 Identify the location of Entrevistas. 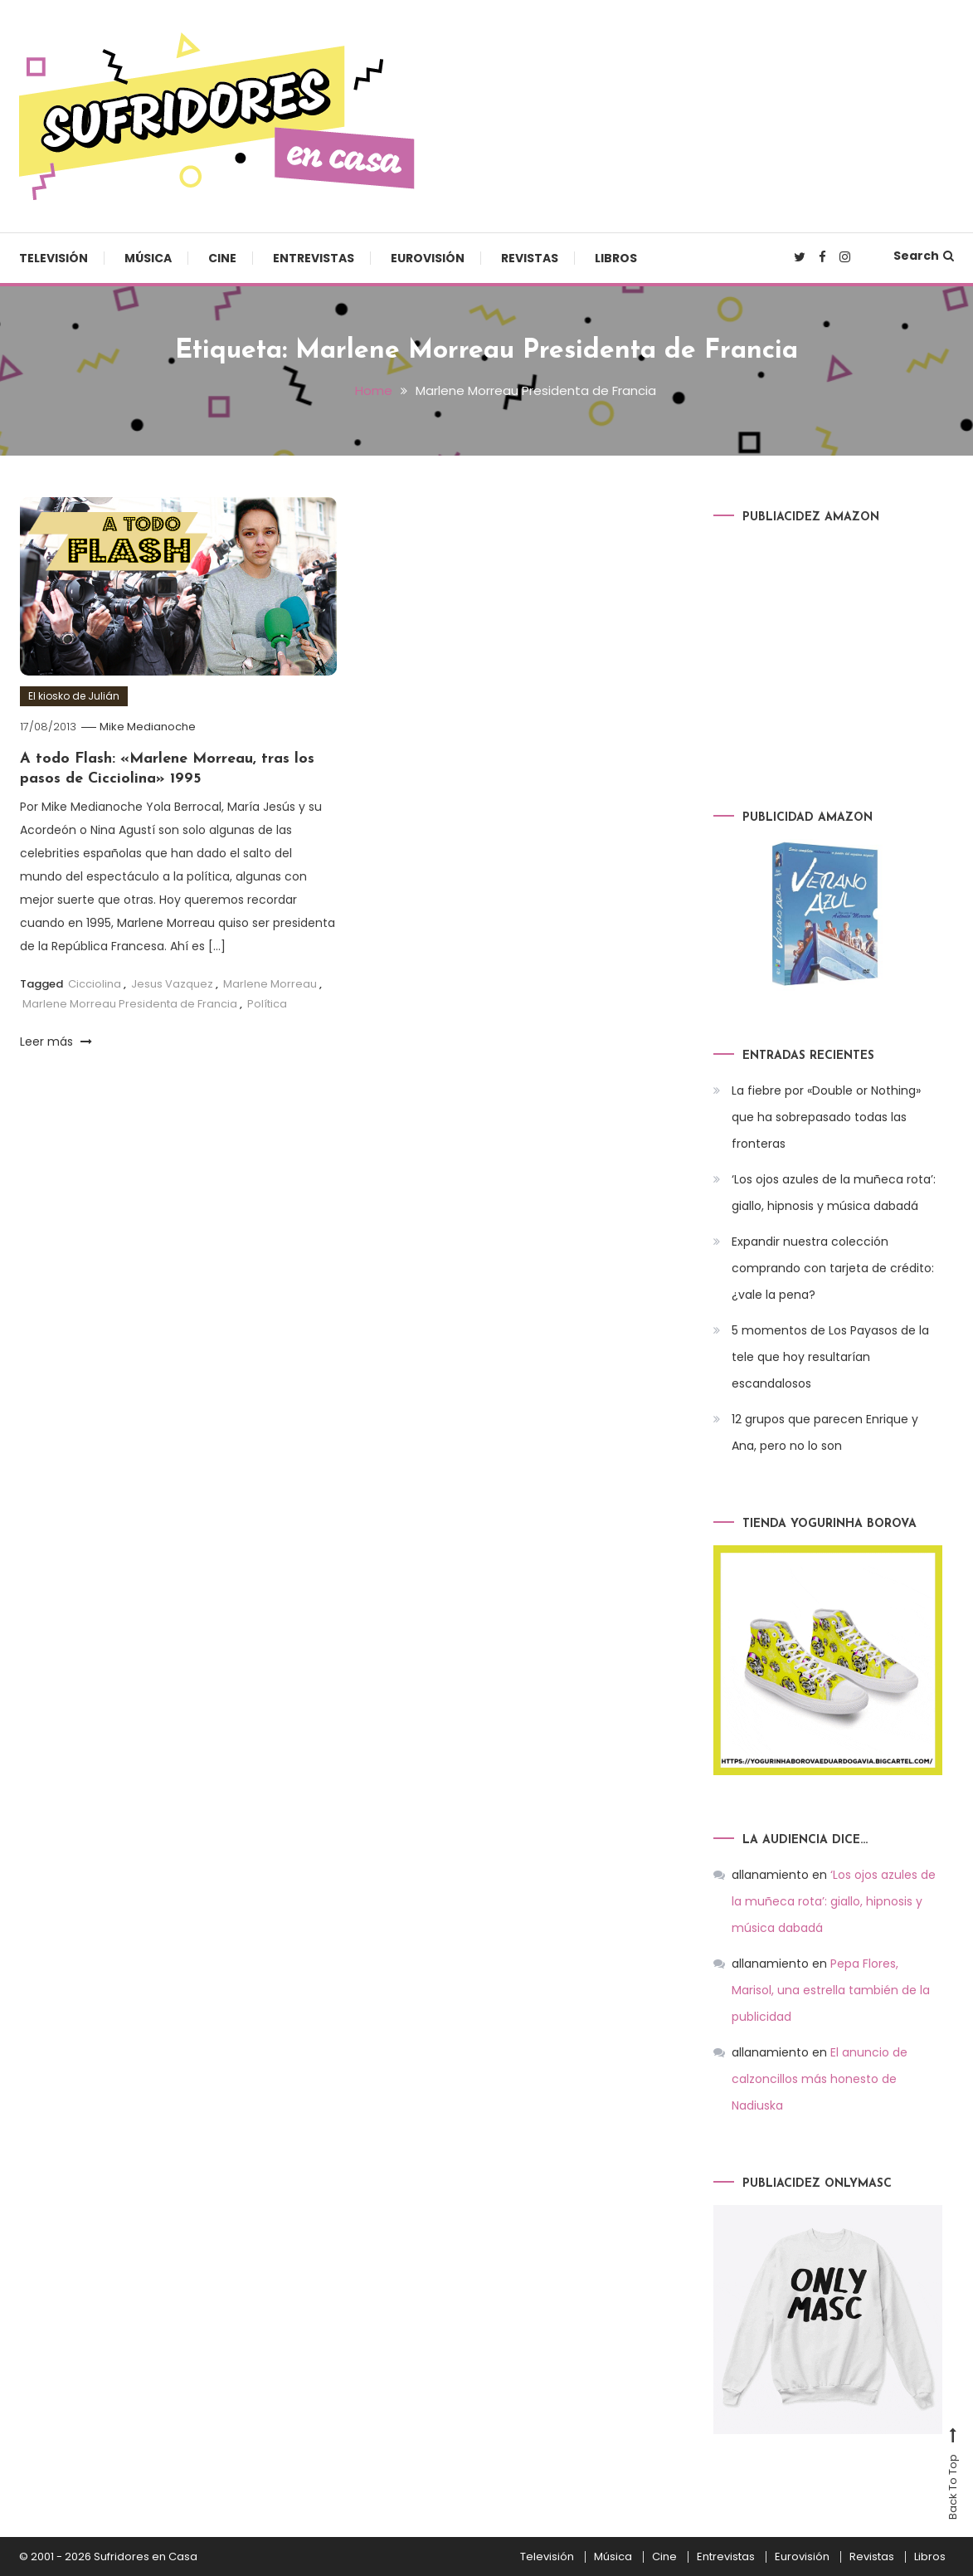
(313, 258).